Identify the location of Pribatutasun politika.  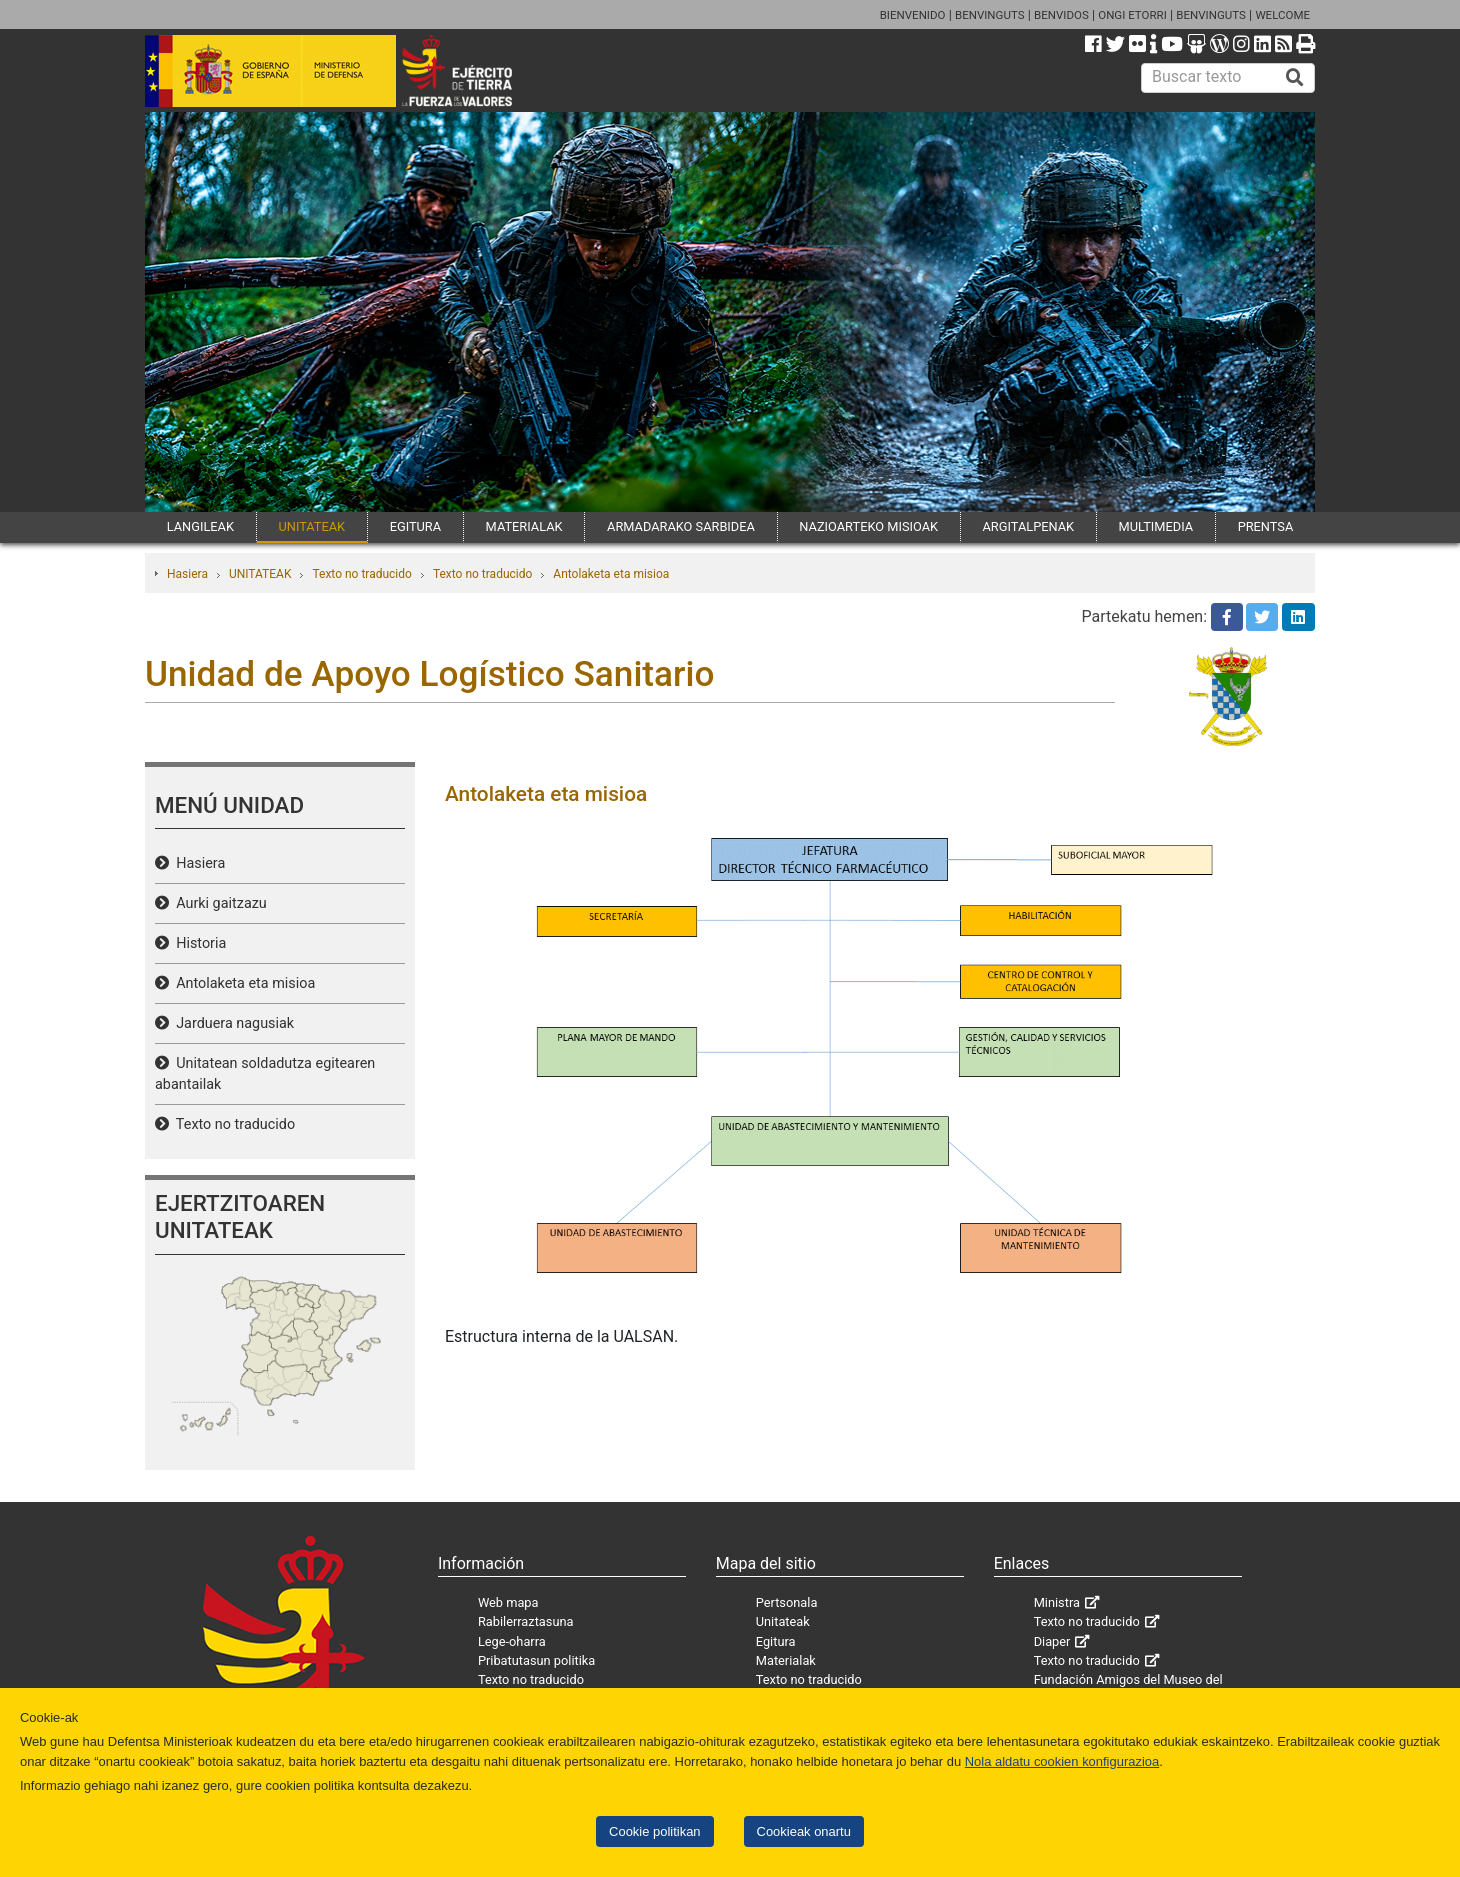
(536, 1660).